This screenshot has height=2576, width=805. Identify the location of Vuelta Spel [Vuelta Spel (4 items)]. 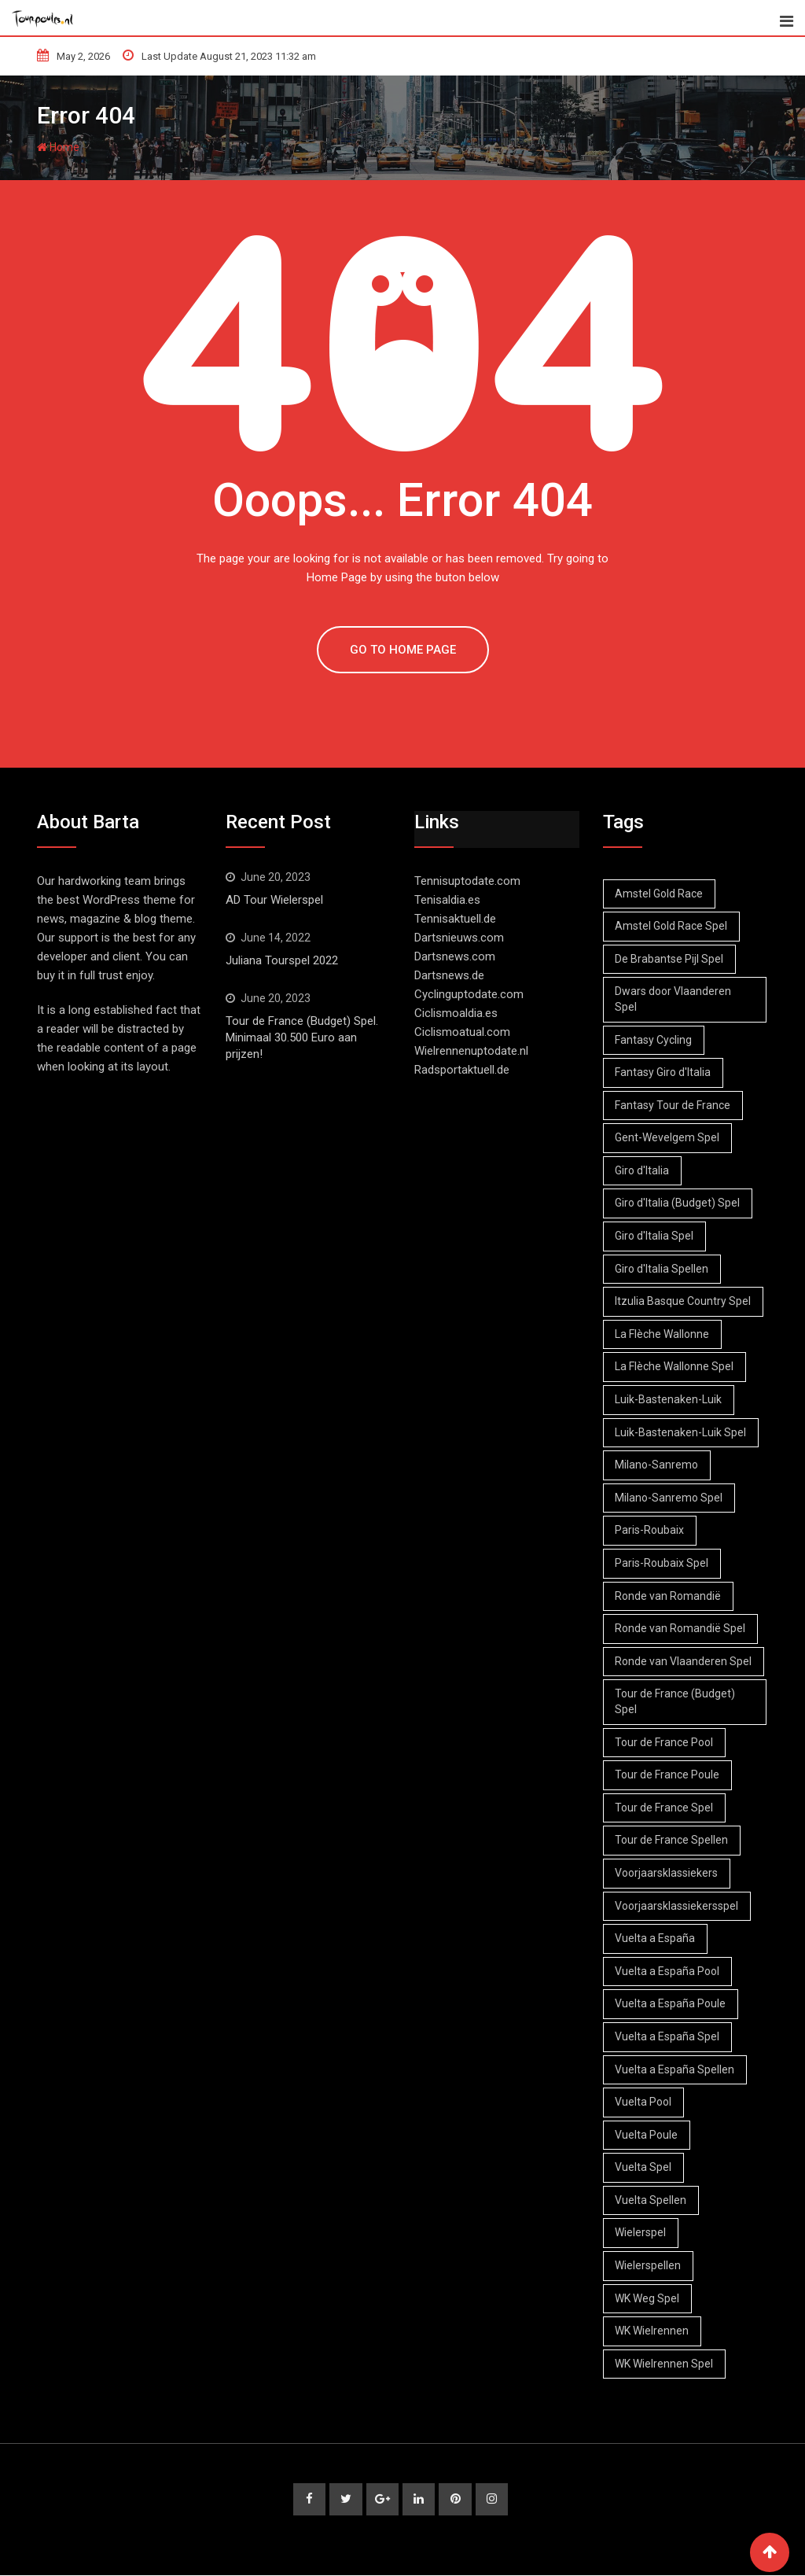
(644, 2167).